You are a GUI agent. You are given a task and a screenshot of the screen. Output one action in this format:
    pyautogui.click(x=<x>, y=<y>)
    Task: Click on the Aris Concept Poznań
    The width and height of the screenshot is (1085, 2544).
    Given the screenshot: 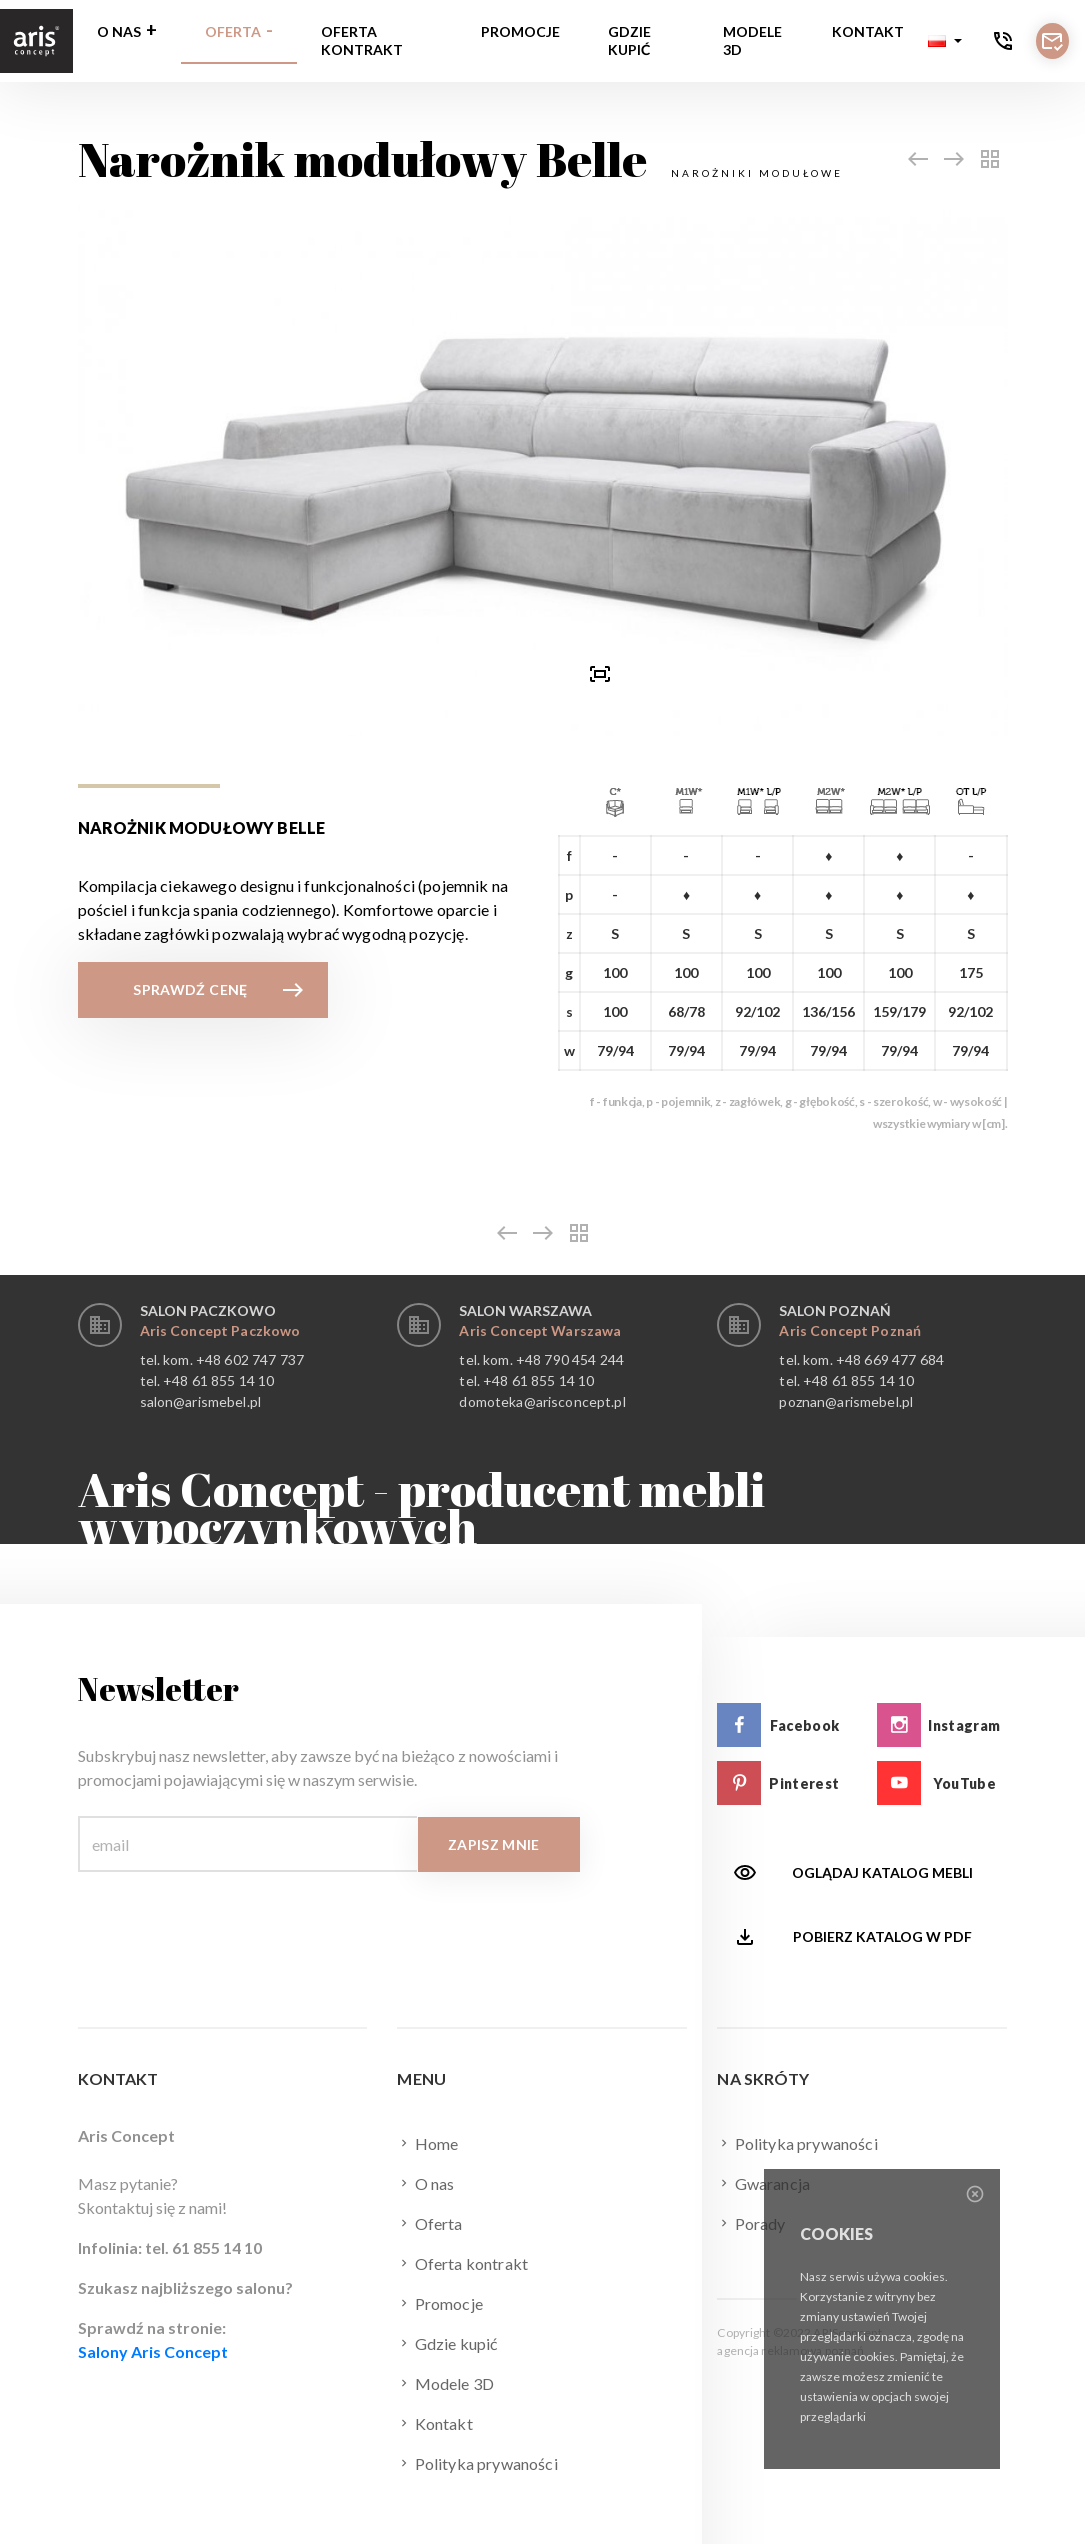 What is the action you would take?
    pyautogui.click(x=850, y=1330)
    